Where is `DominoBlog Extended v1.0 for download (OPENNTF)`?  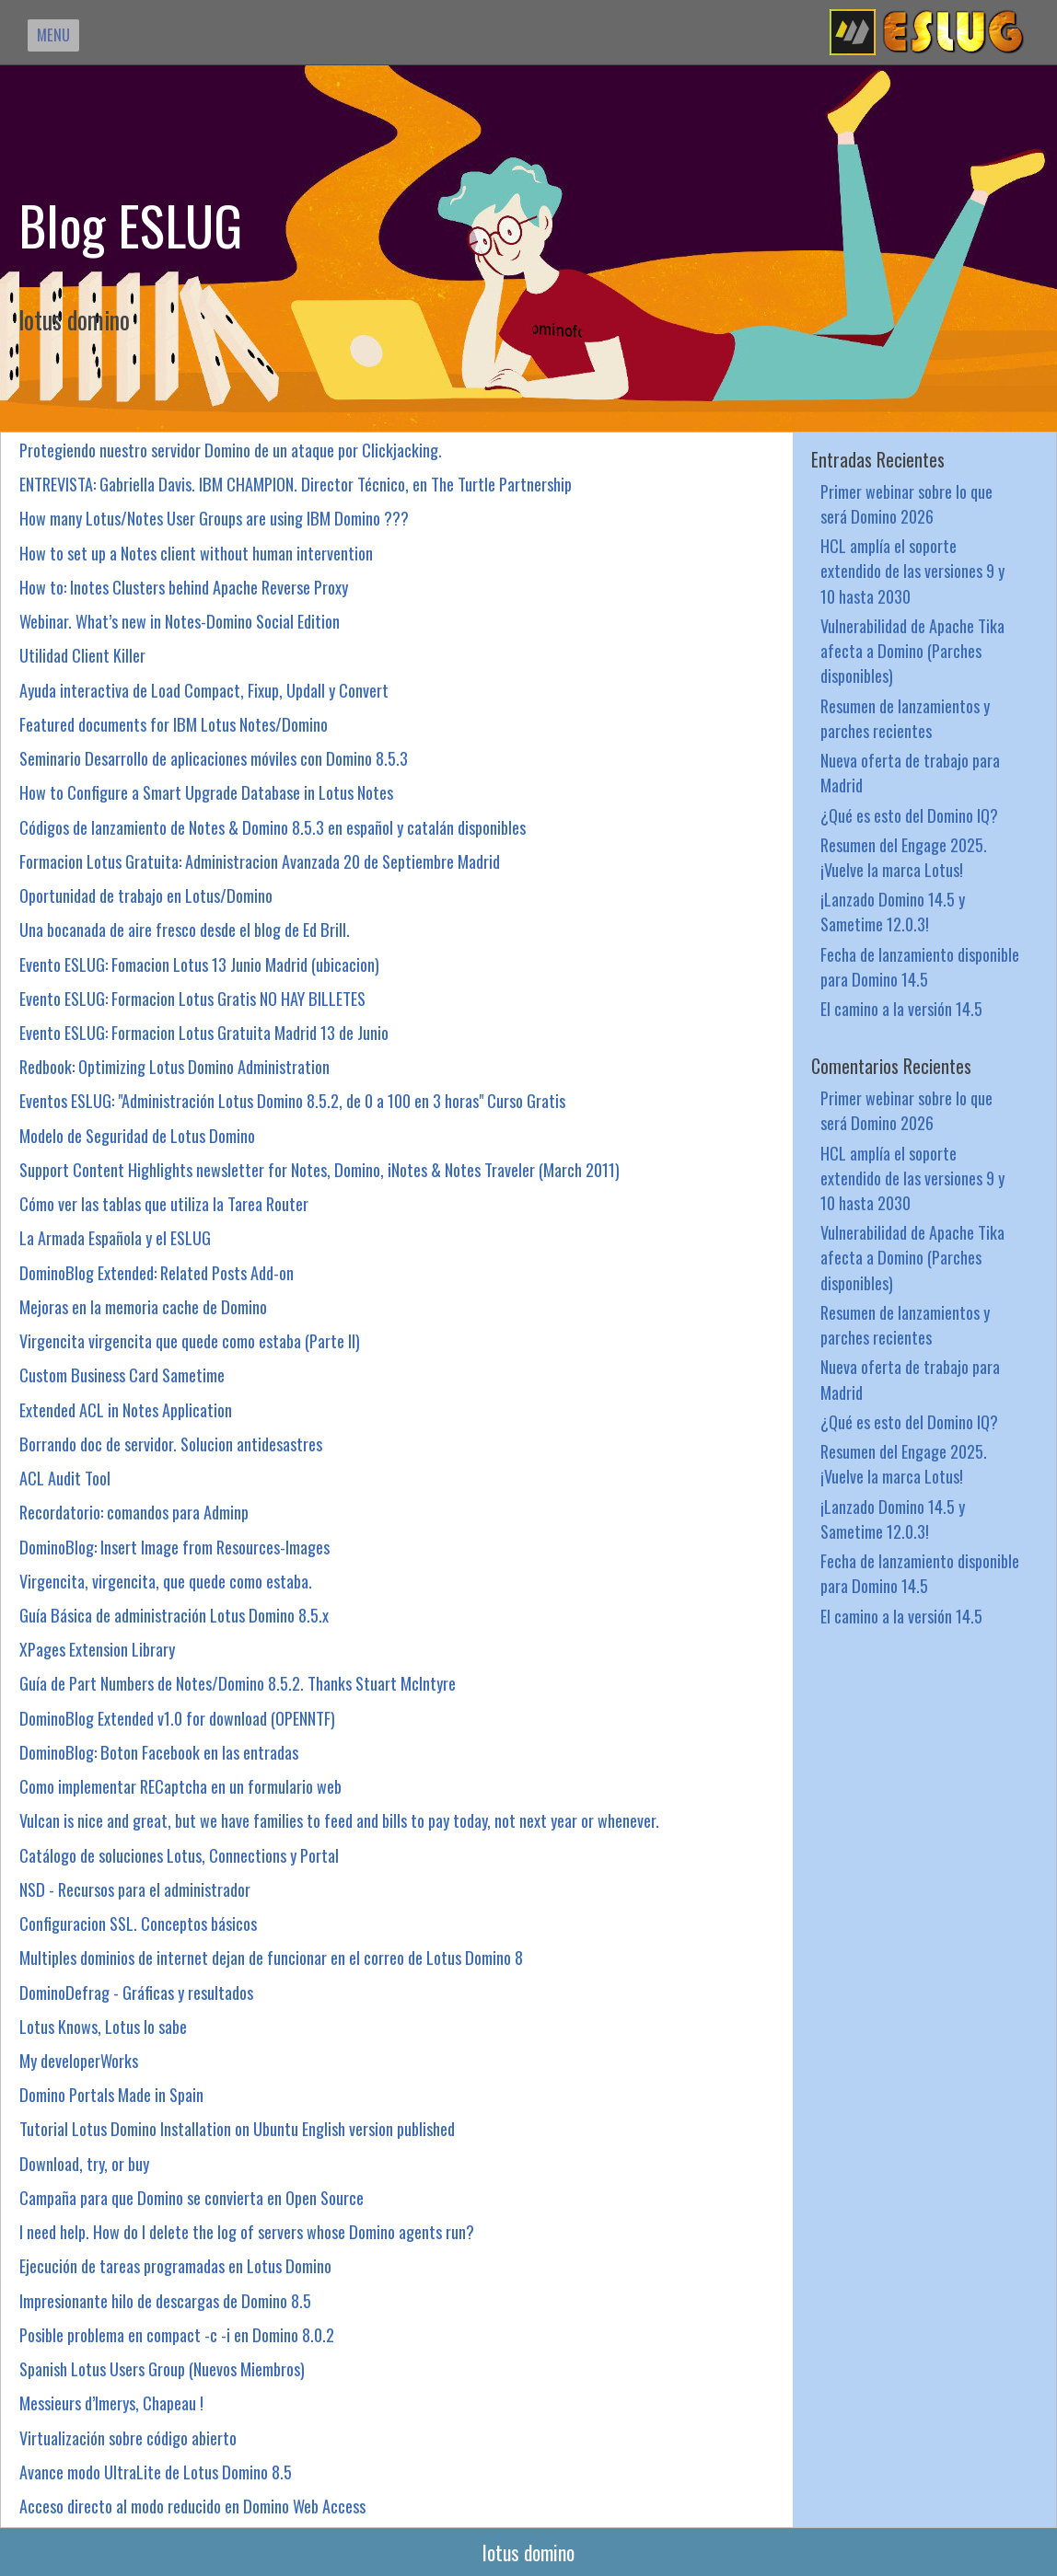 DominoBlog Extended v1.0 for download (OPENNTF) is located at coordinates (177, 1717).